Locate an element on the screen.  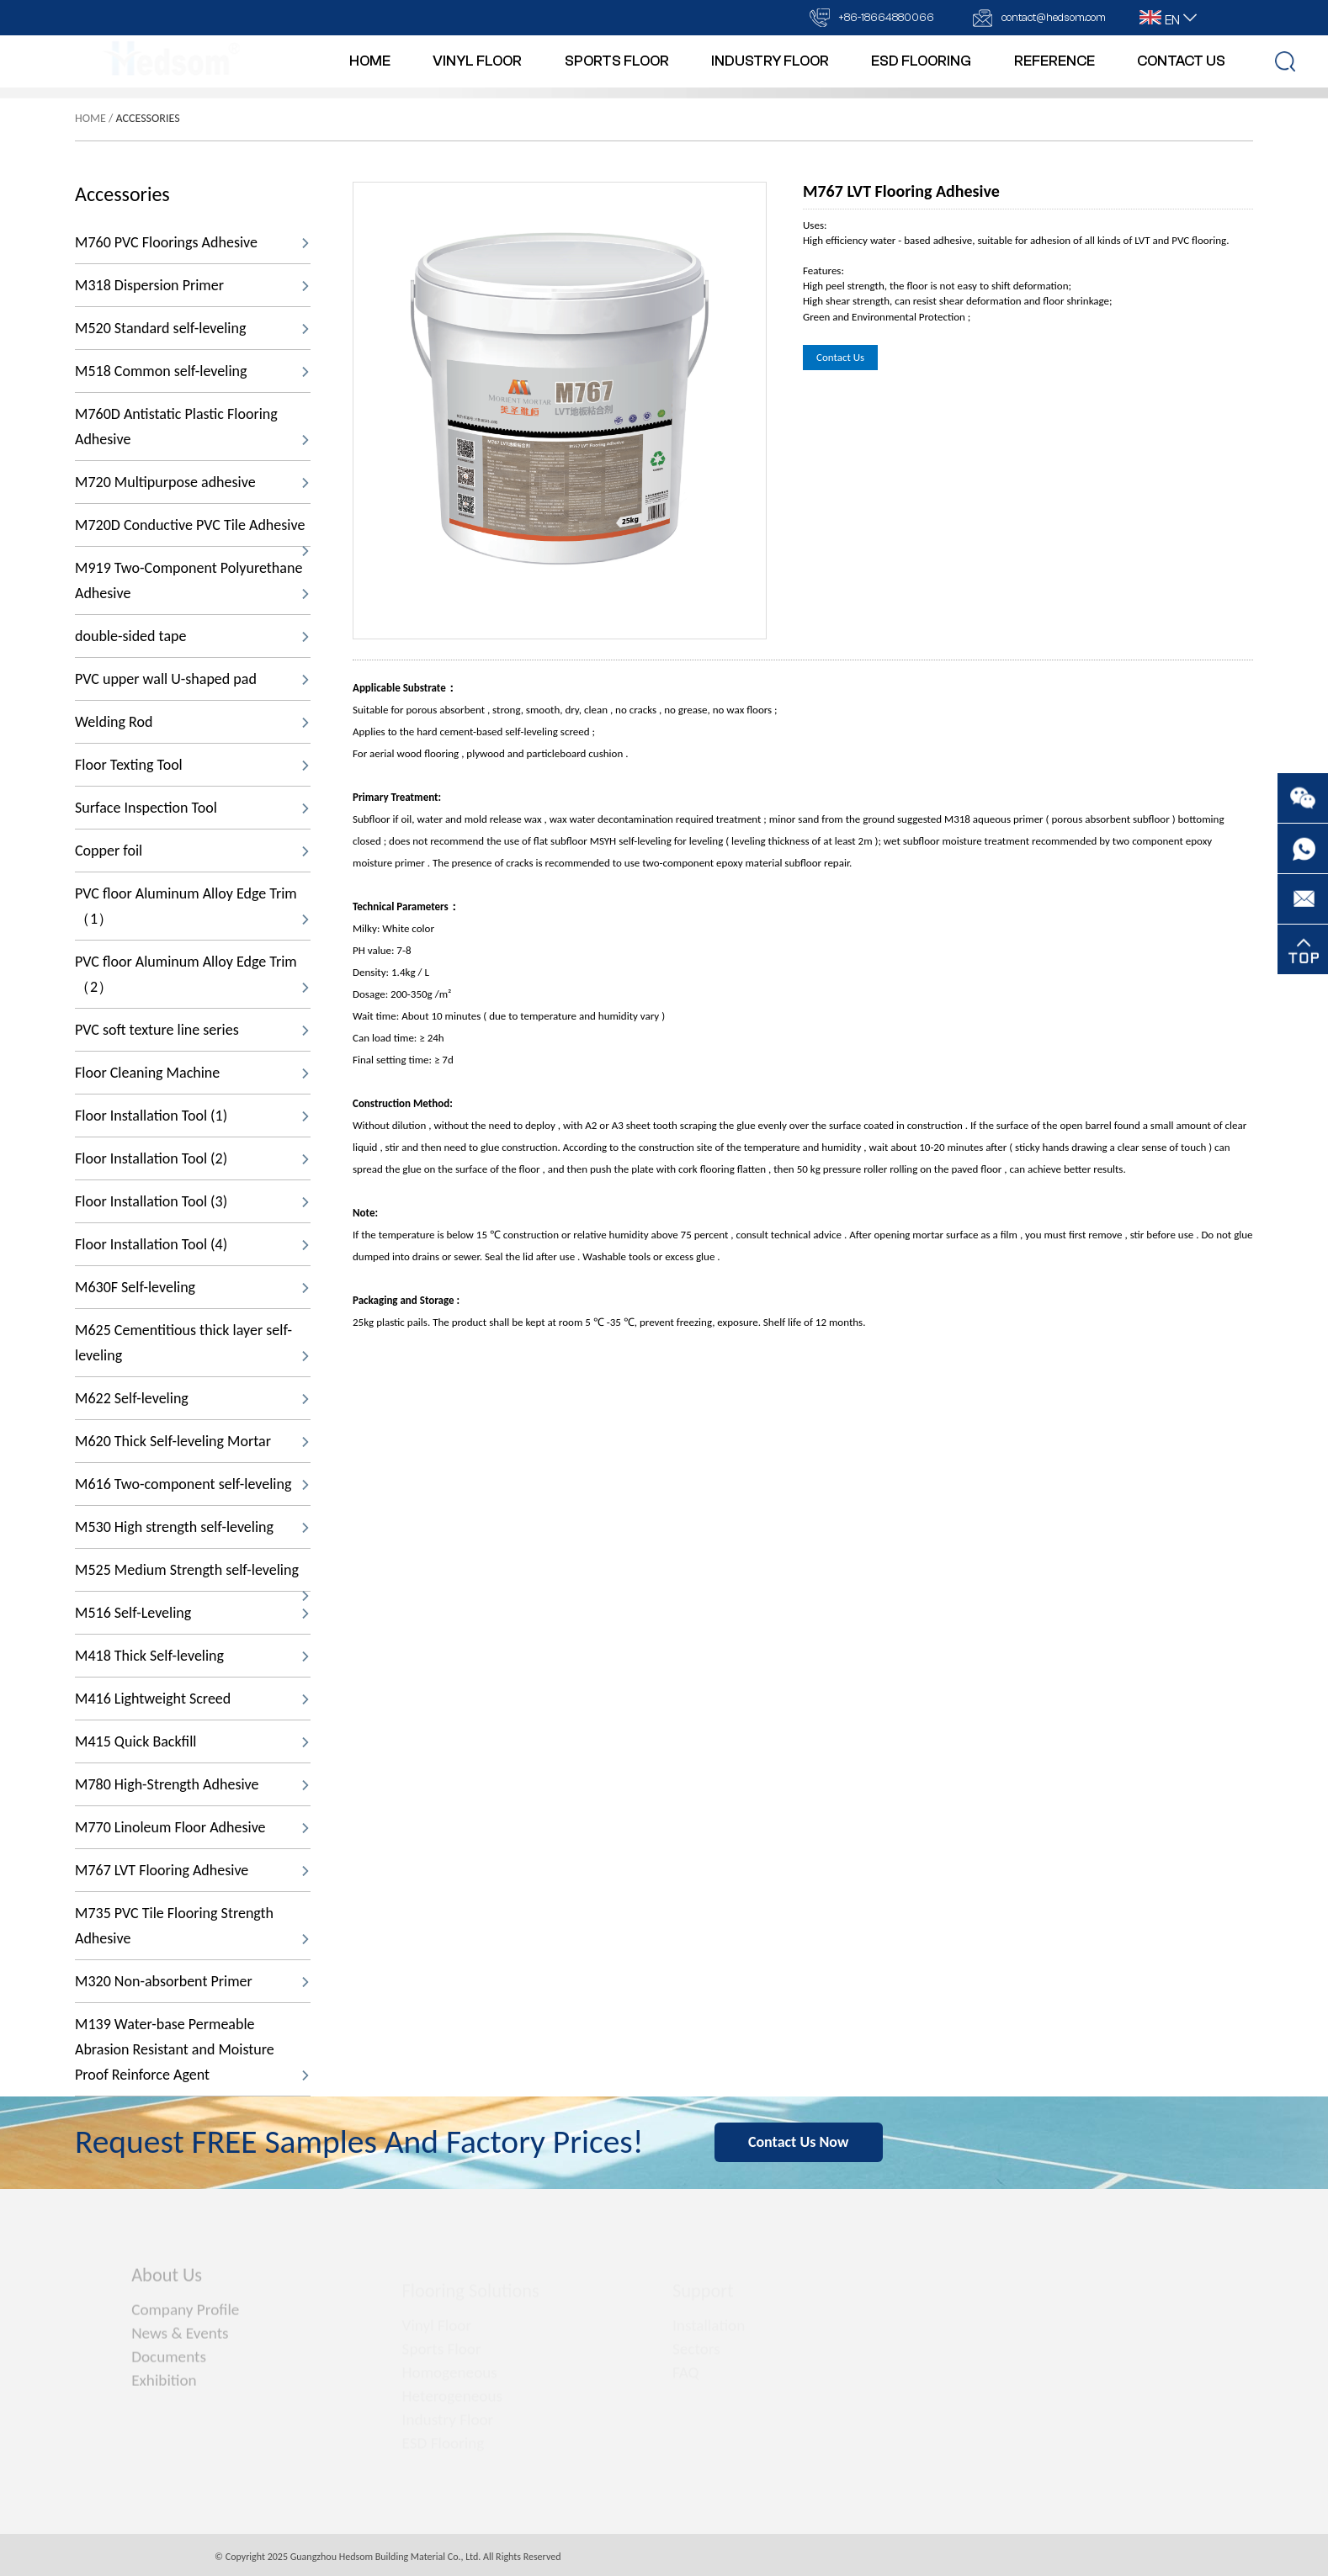
M780 High-Strength Adhesive is located at coordinates (192, 1784).